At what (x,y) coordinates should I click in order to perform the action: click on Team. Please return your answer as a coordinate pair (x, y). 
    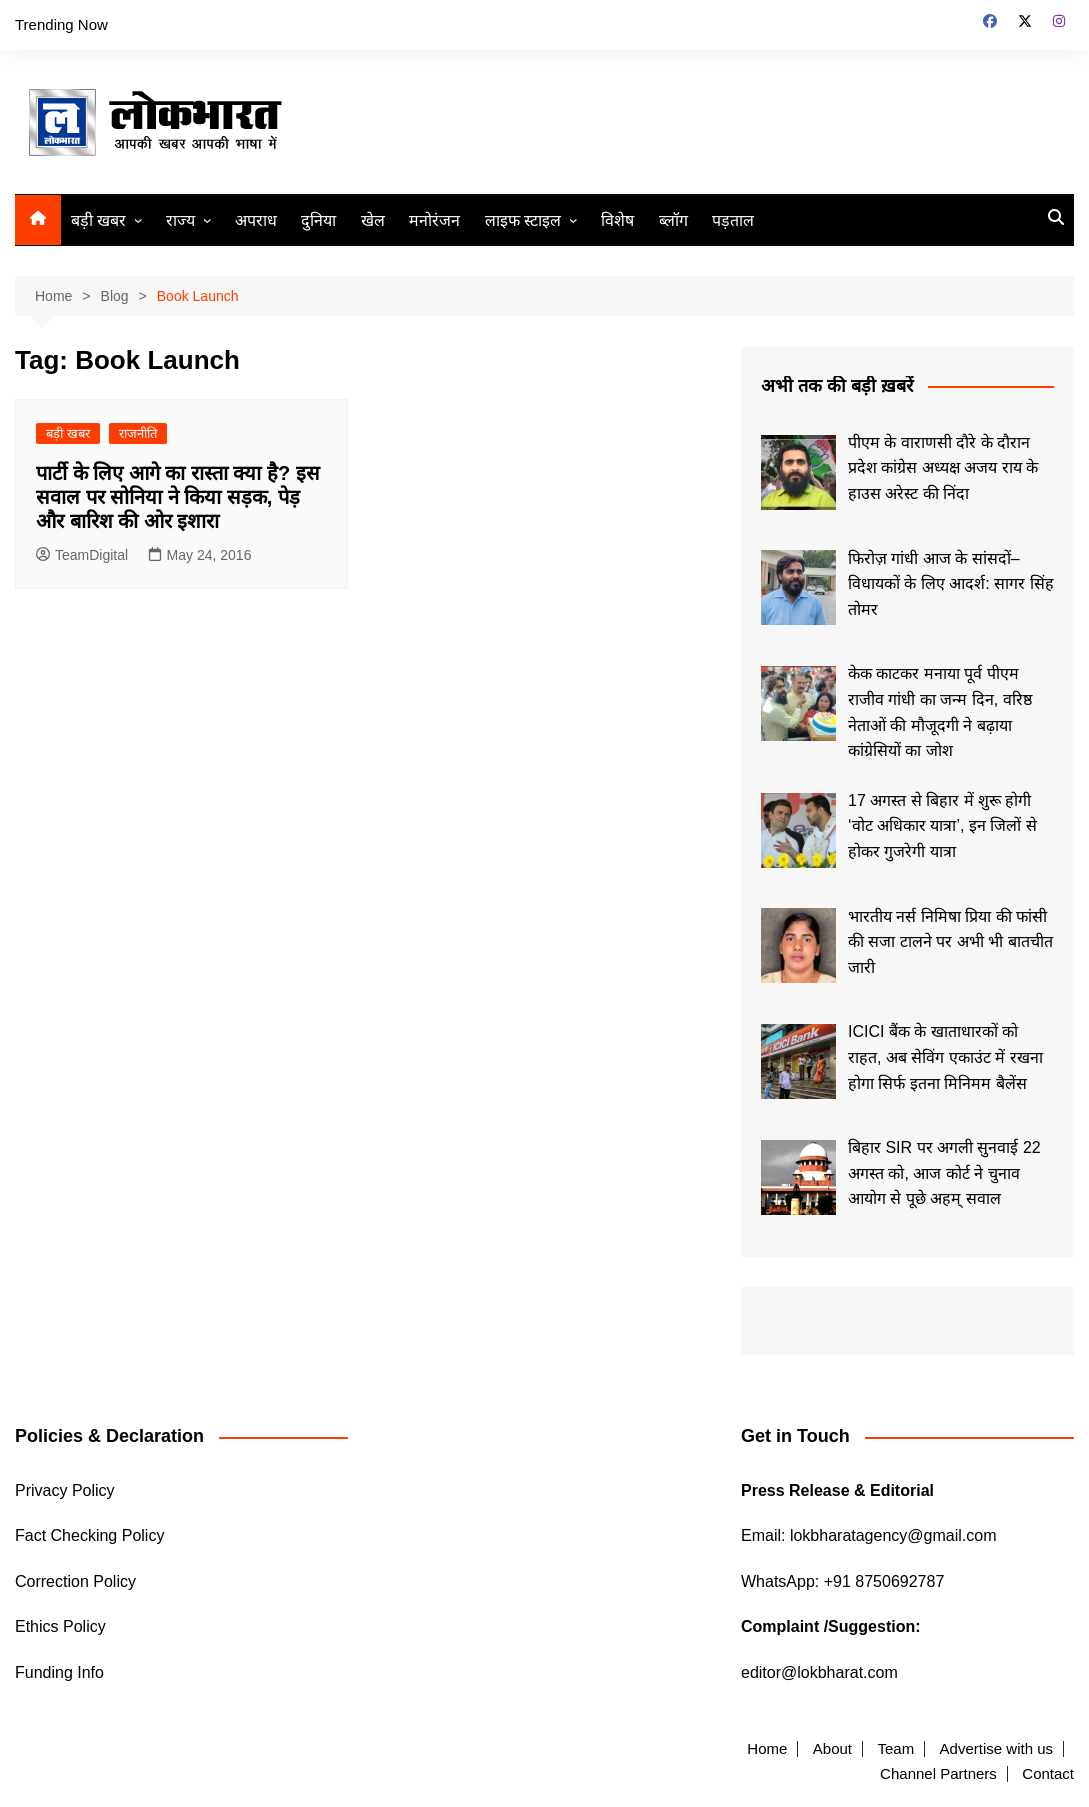
    Looking at the image, I should click on (895, 1749).